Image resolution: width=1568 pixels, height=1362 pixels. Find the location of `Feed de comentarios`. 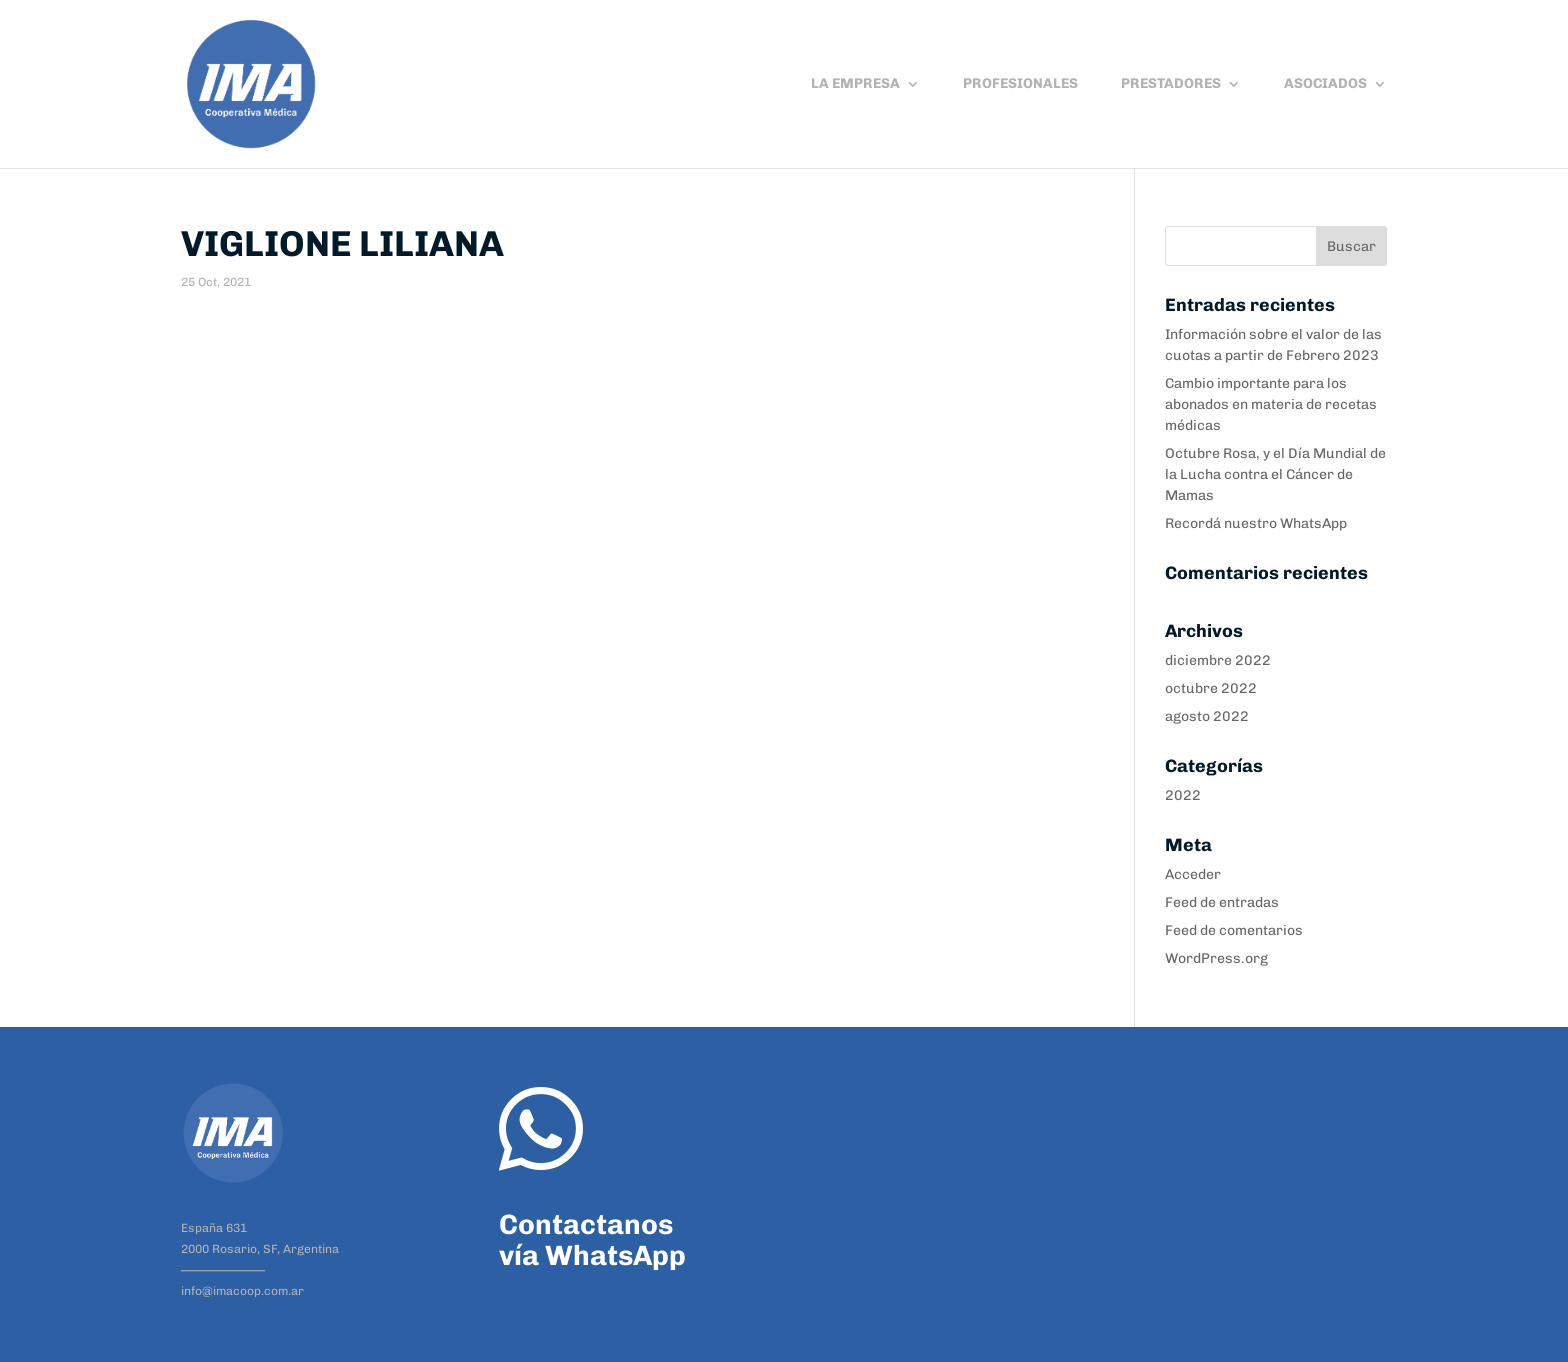

Feed de comentarios is located at coordinates (1234, 930).